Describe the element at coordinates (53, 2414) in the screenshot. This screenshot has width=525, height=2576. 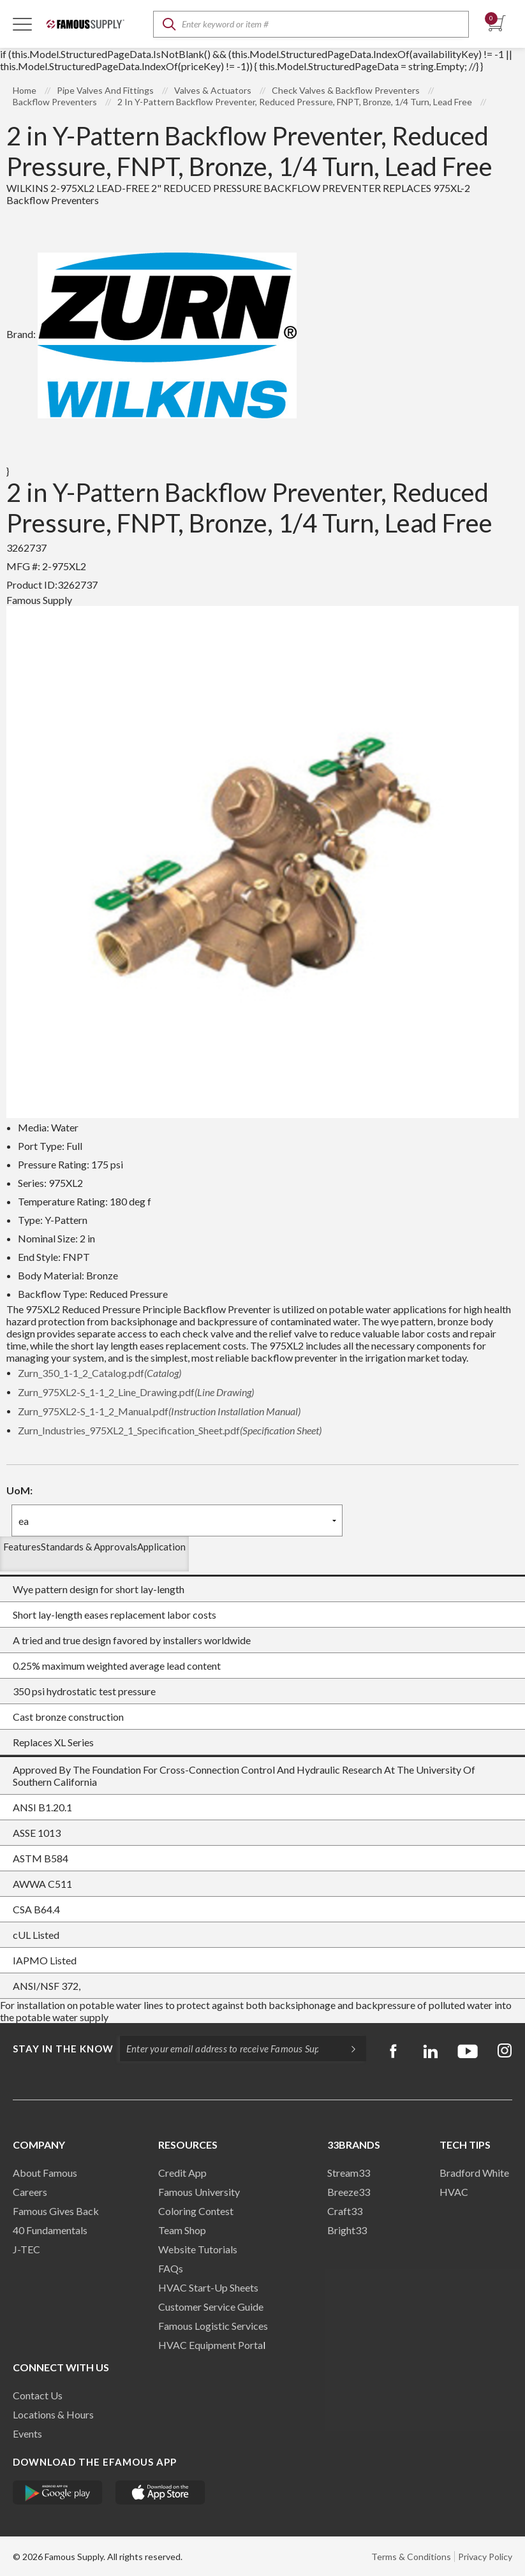
I see `Locations & Hours` at that location.